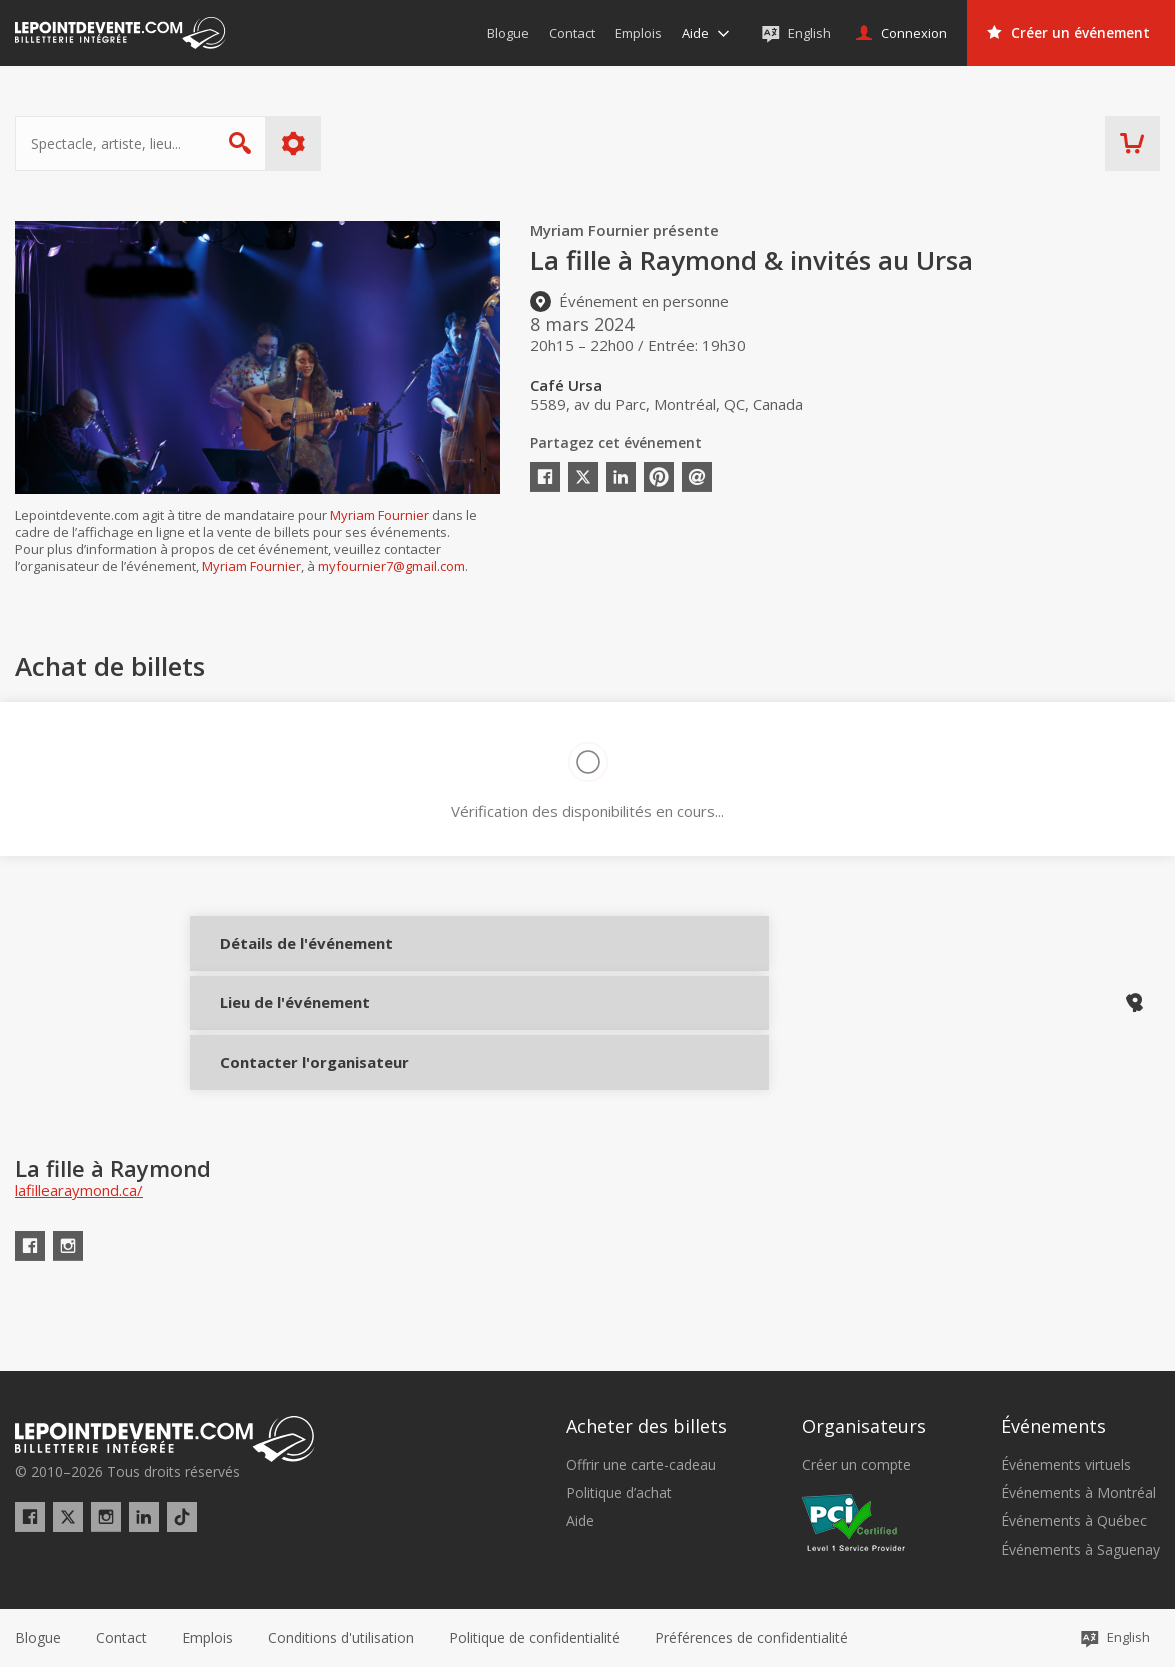 The width and height of the screenshot is (1175, 1667). I want to click on Myriam Fournier, so click(379, 515).